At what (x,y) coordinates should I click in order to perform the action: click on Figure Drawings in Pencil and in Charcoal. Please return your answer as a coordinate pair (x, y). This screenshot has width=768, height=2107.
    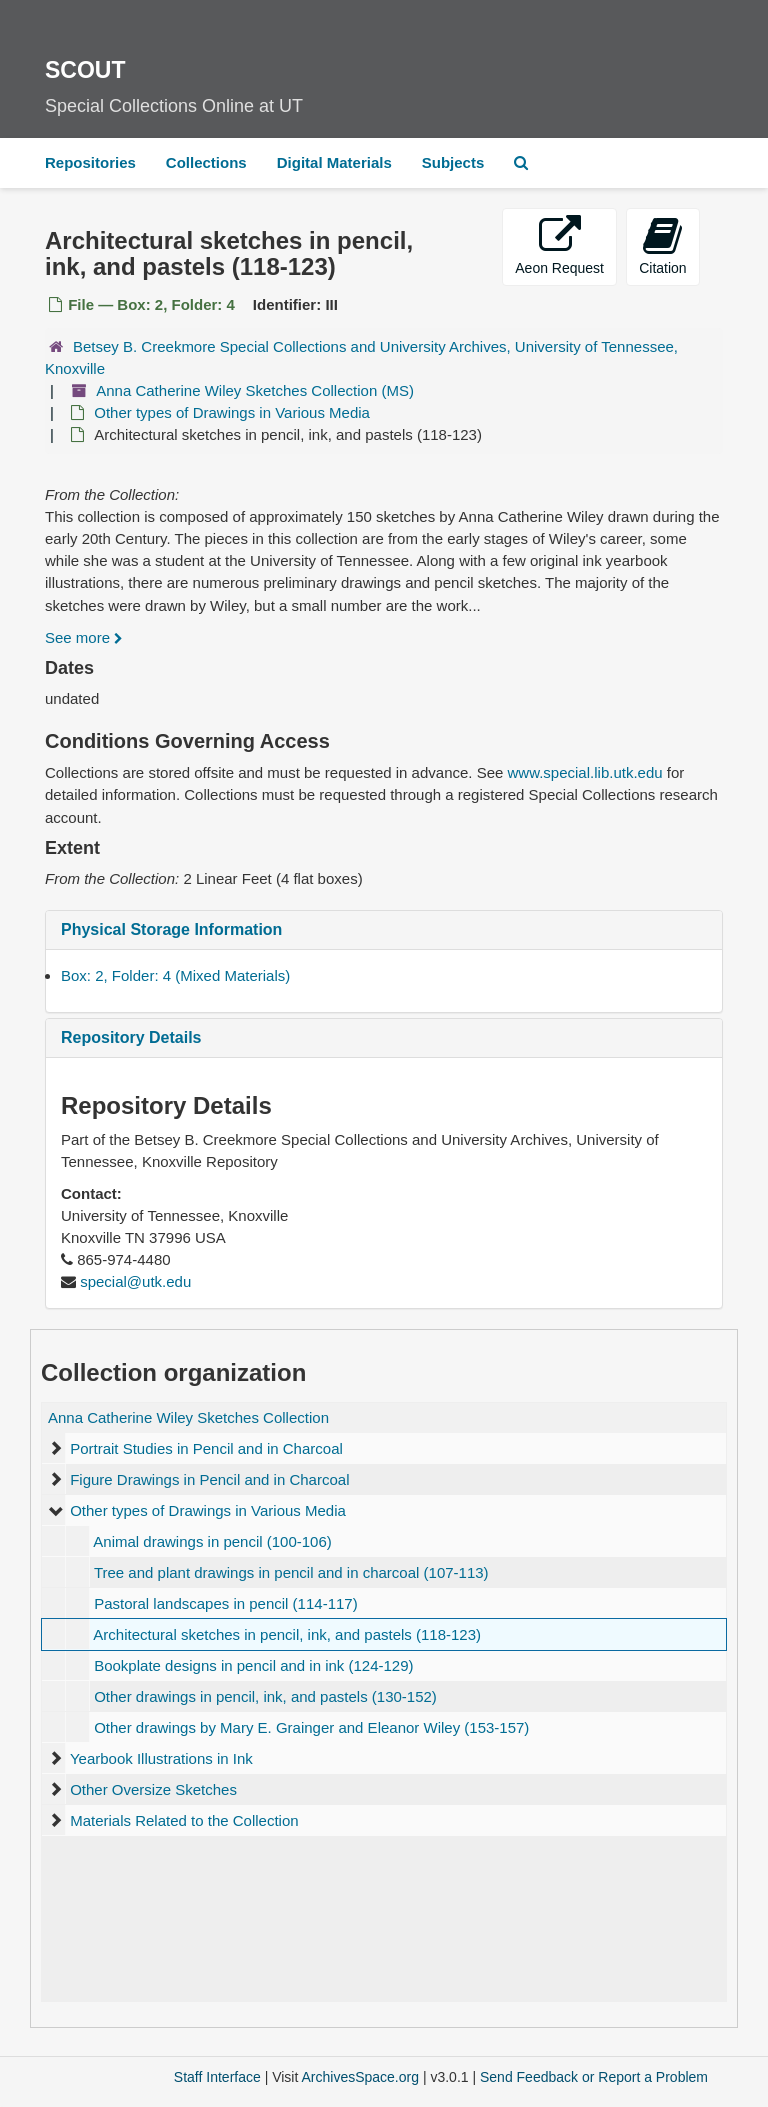
    Looking at the image, I should click on (209, 1479).